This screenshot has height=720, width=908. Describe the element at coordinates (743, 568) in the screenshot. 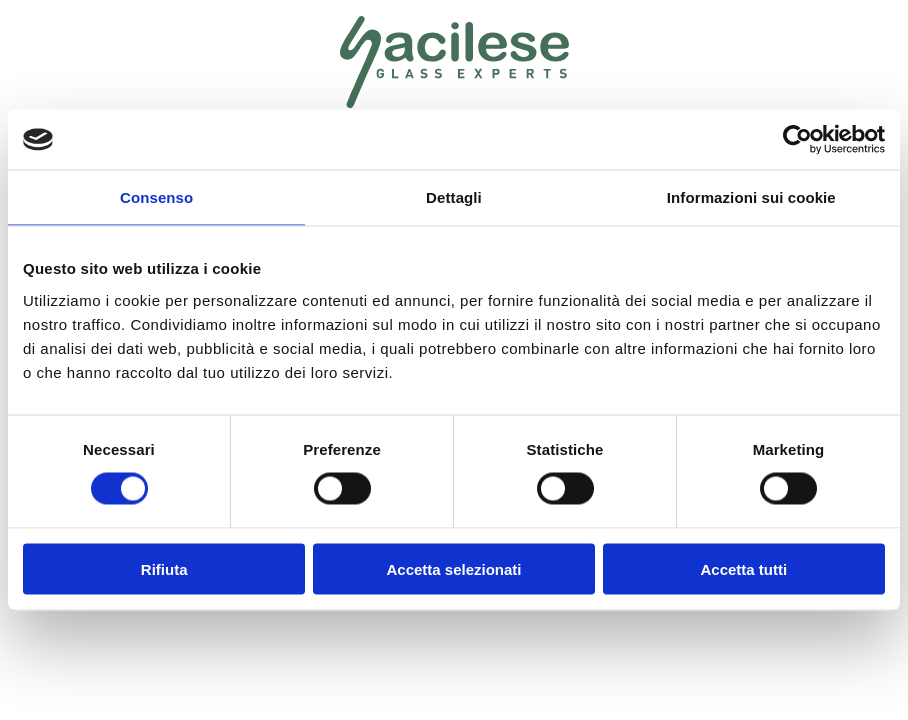

I see `Accetta tutti` at that location.